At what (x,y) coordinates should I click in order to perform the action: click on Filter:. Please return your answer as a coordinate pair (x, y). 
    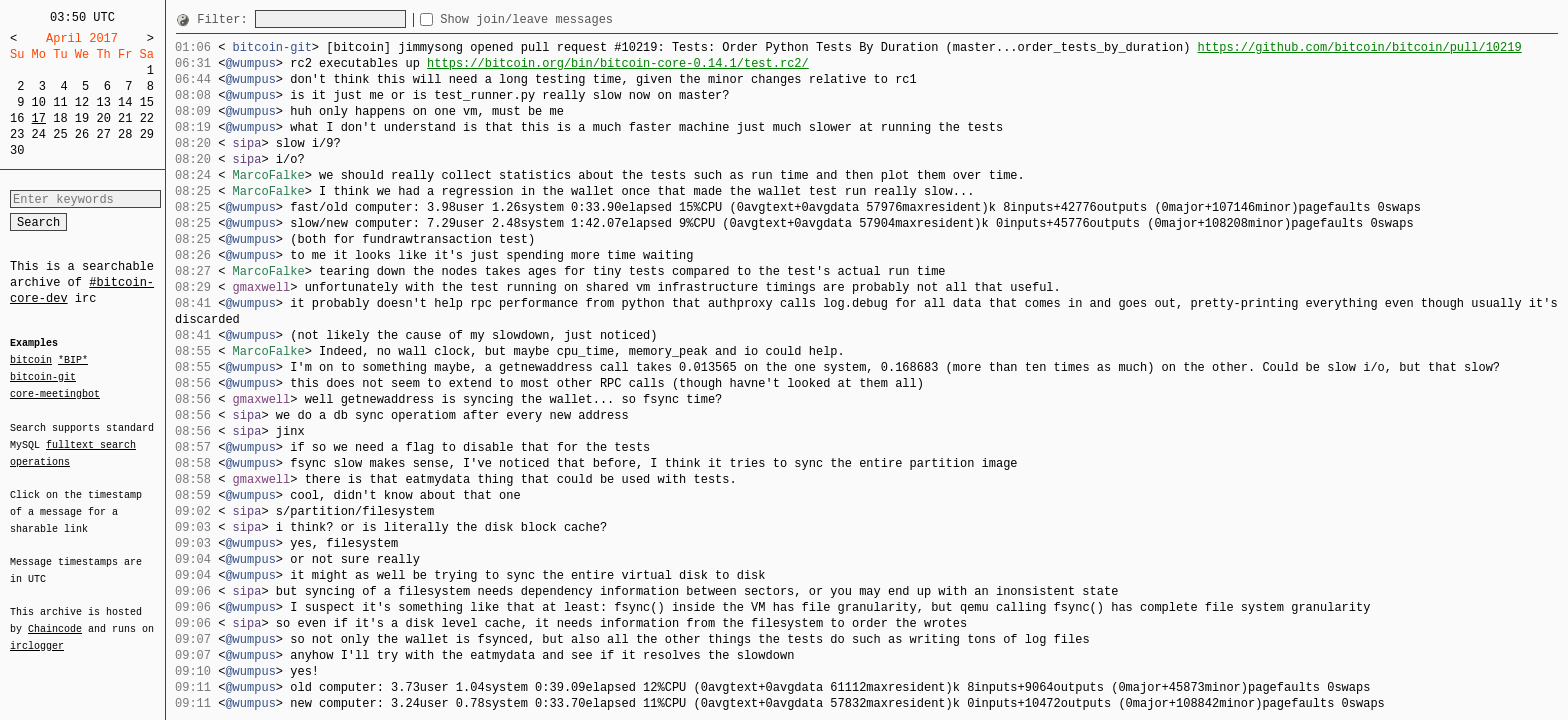
    Looking at the image, I should click on (226, 19).